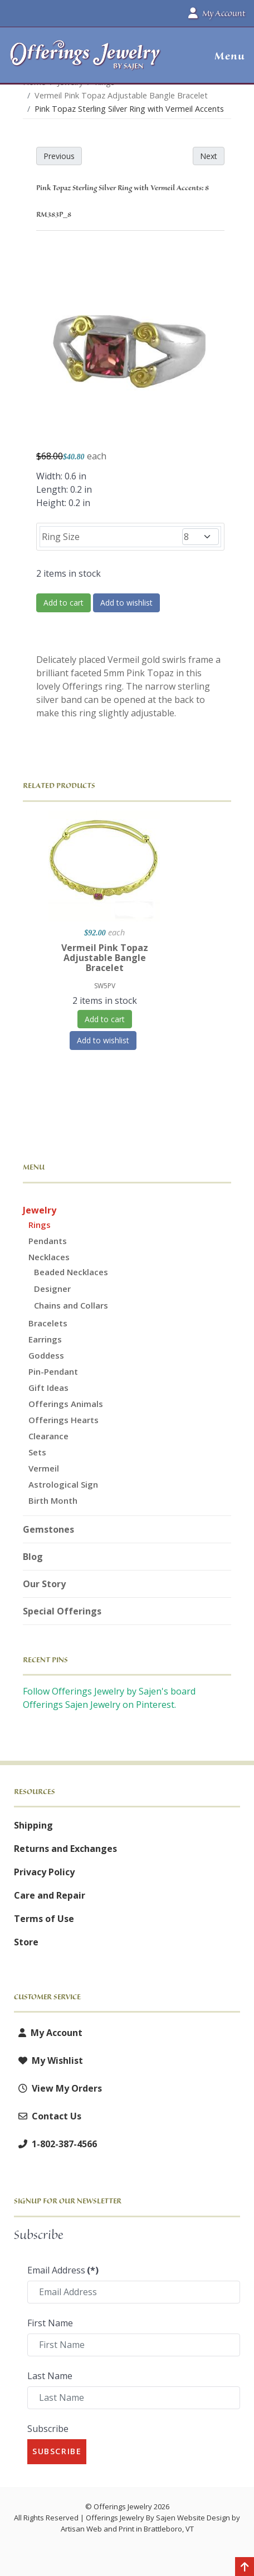 This screenshot has height=2576, width=254. What do you see at coordinates (244, 2568) in the screenshot?
I see `[Back to top]` at bounding box center [244, 2568].